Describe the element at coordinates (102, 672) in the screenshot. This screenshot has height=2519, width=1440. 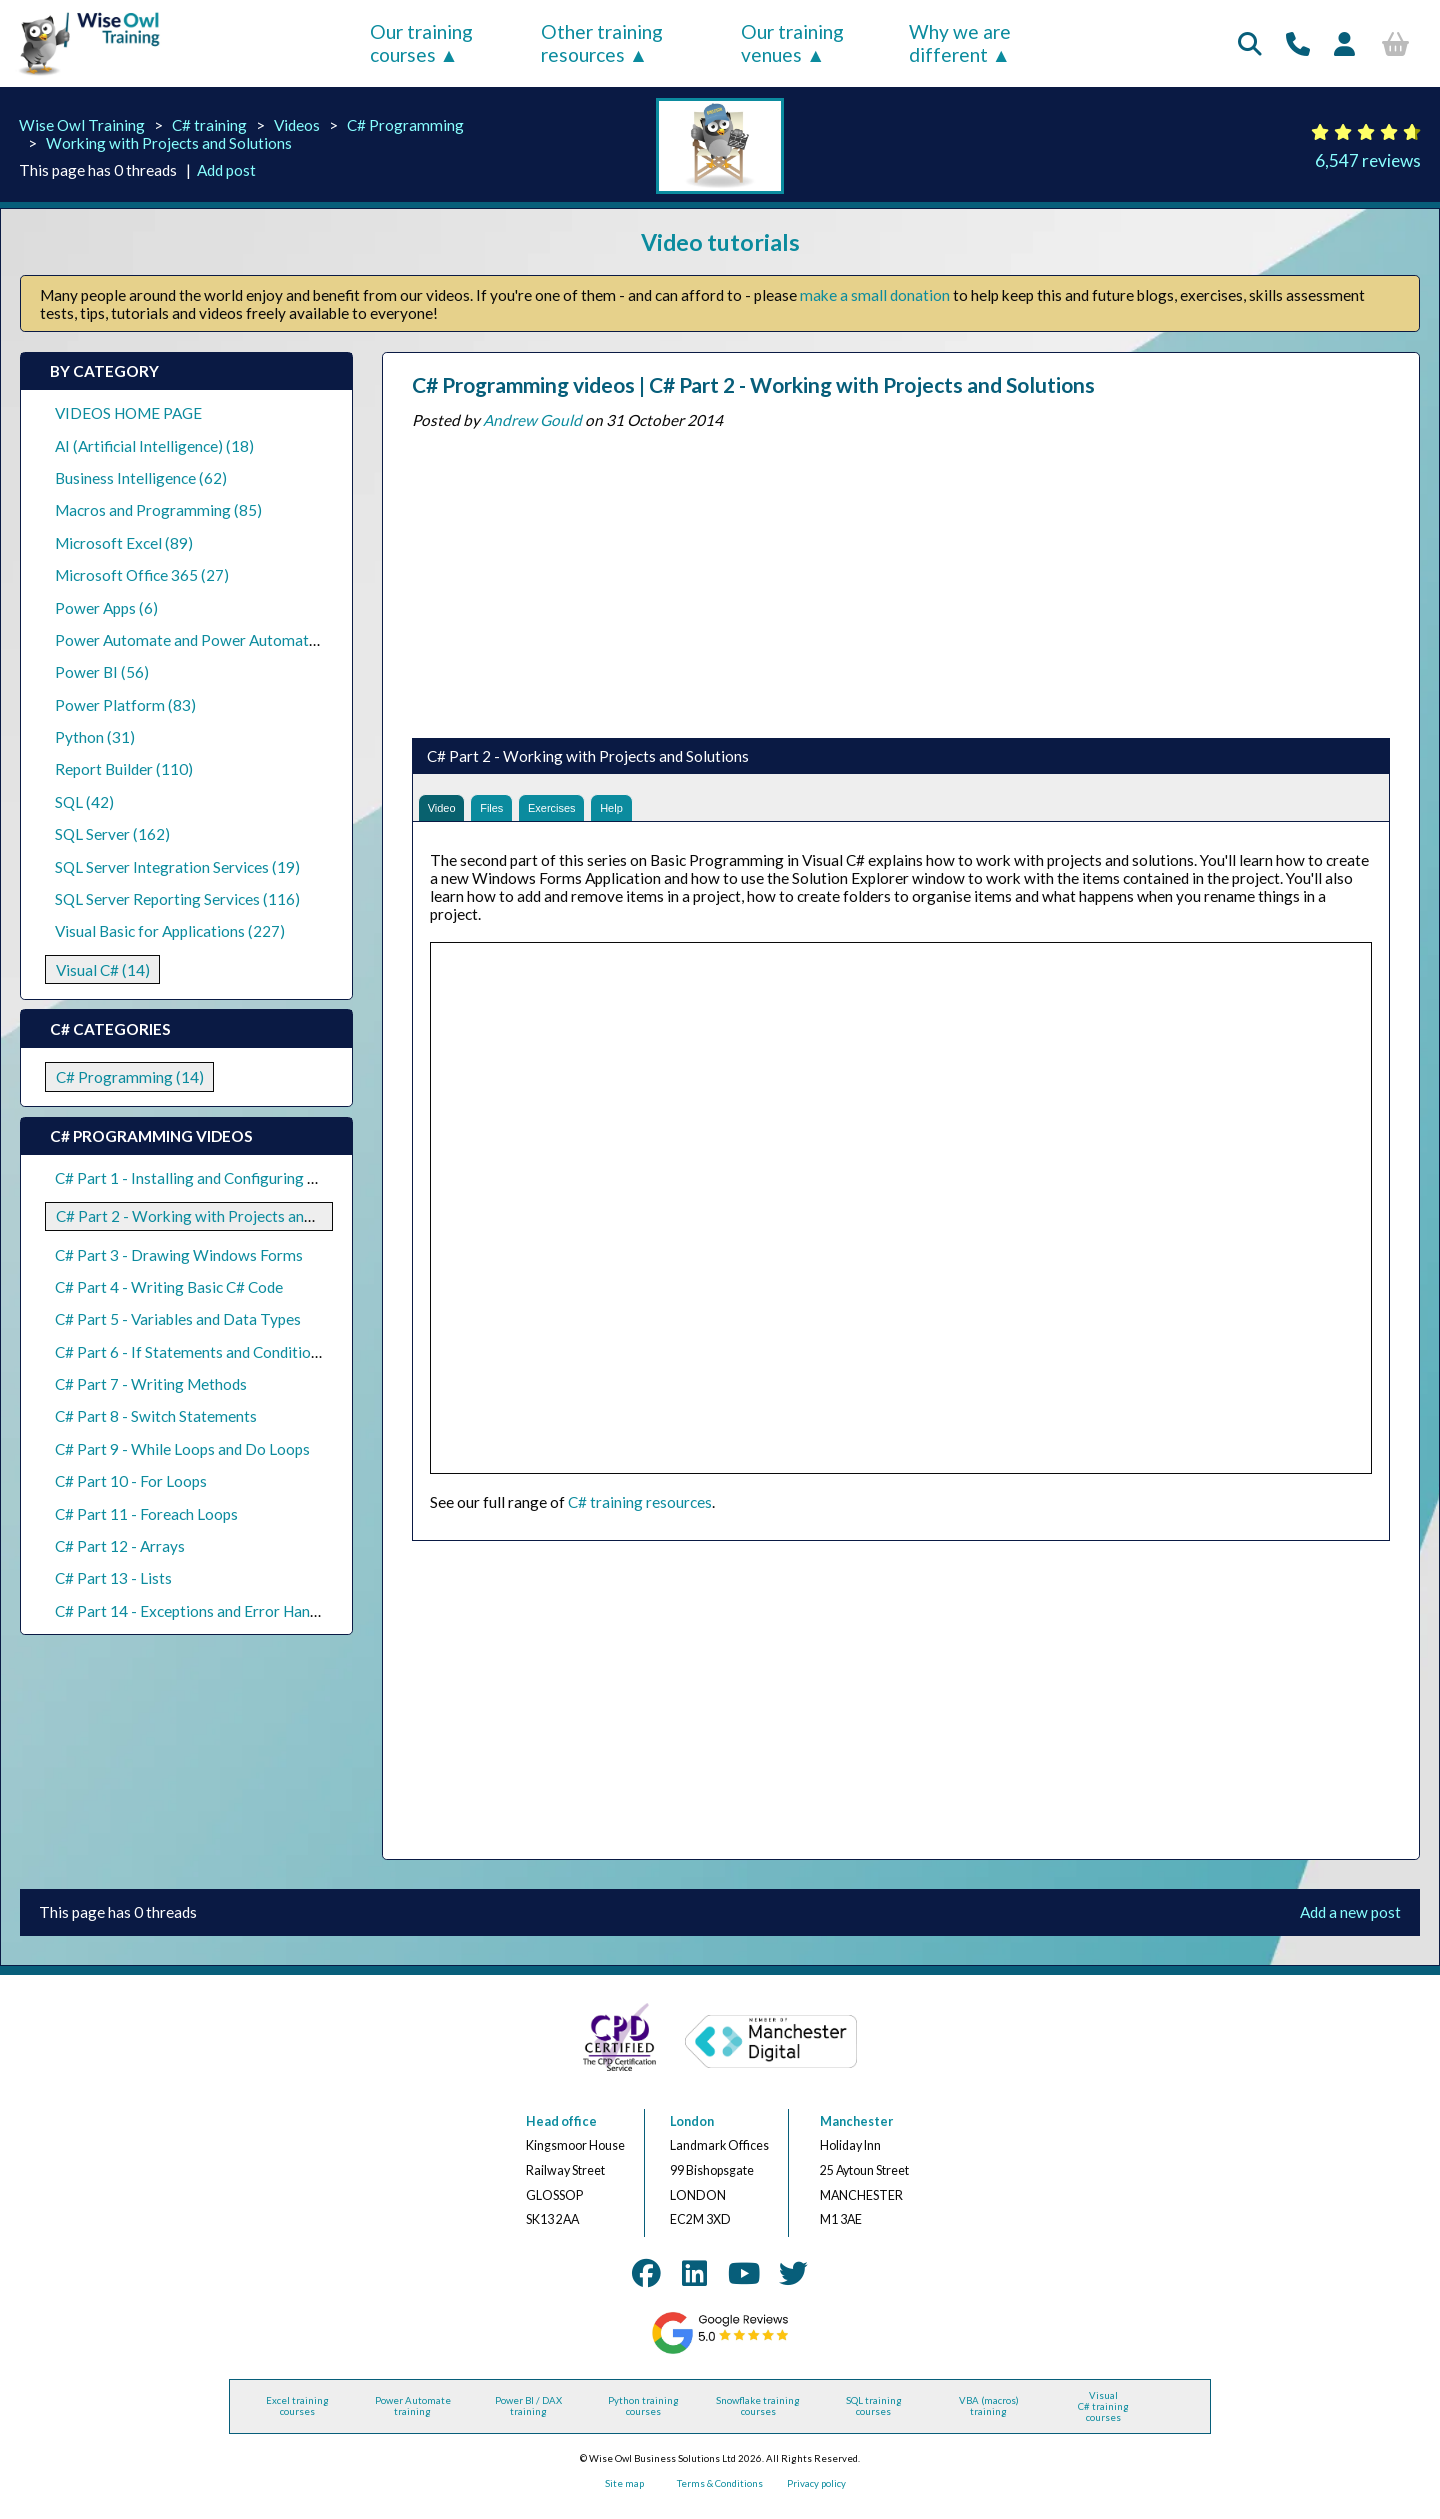
I see `Power BI (56)` at that location.